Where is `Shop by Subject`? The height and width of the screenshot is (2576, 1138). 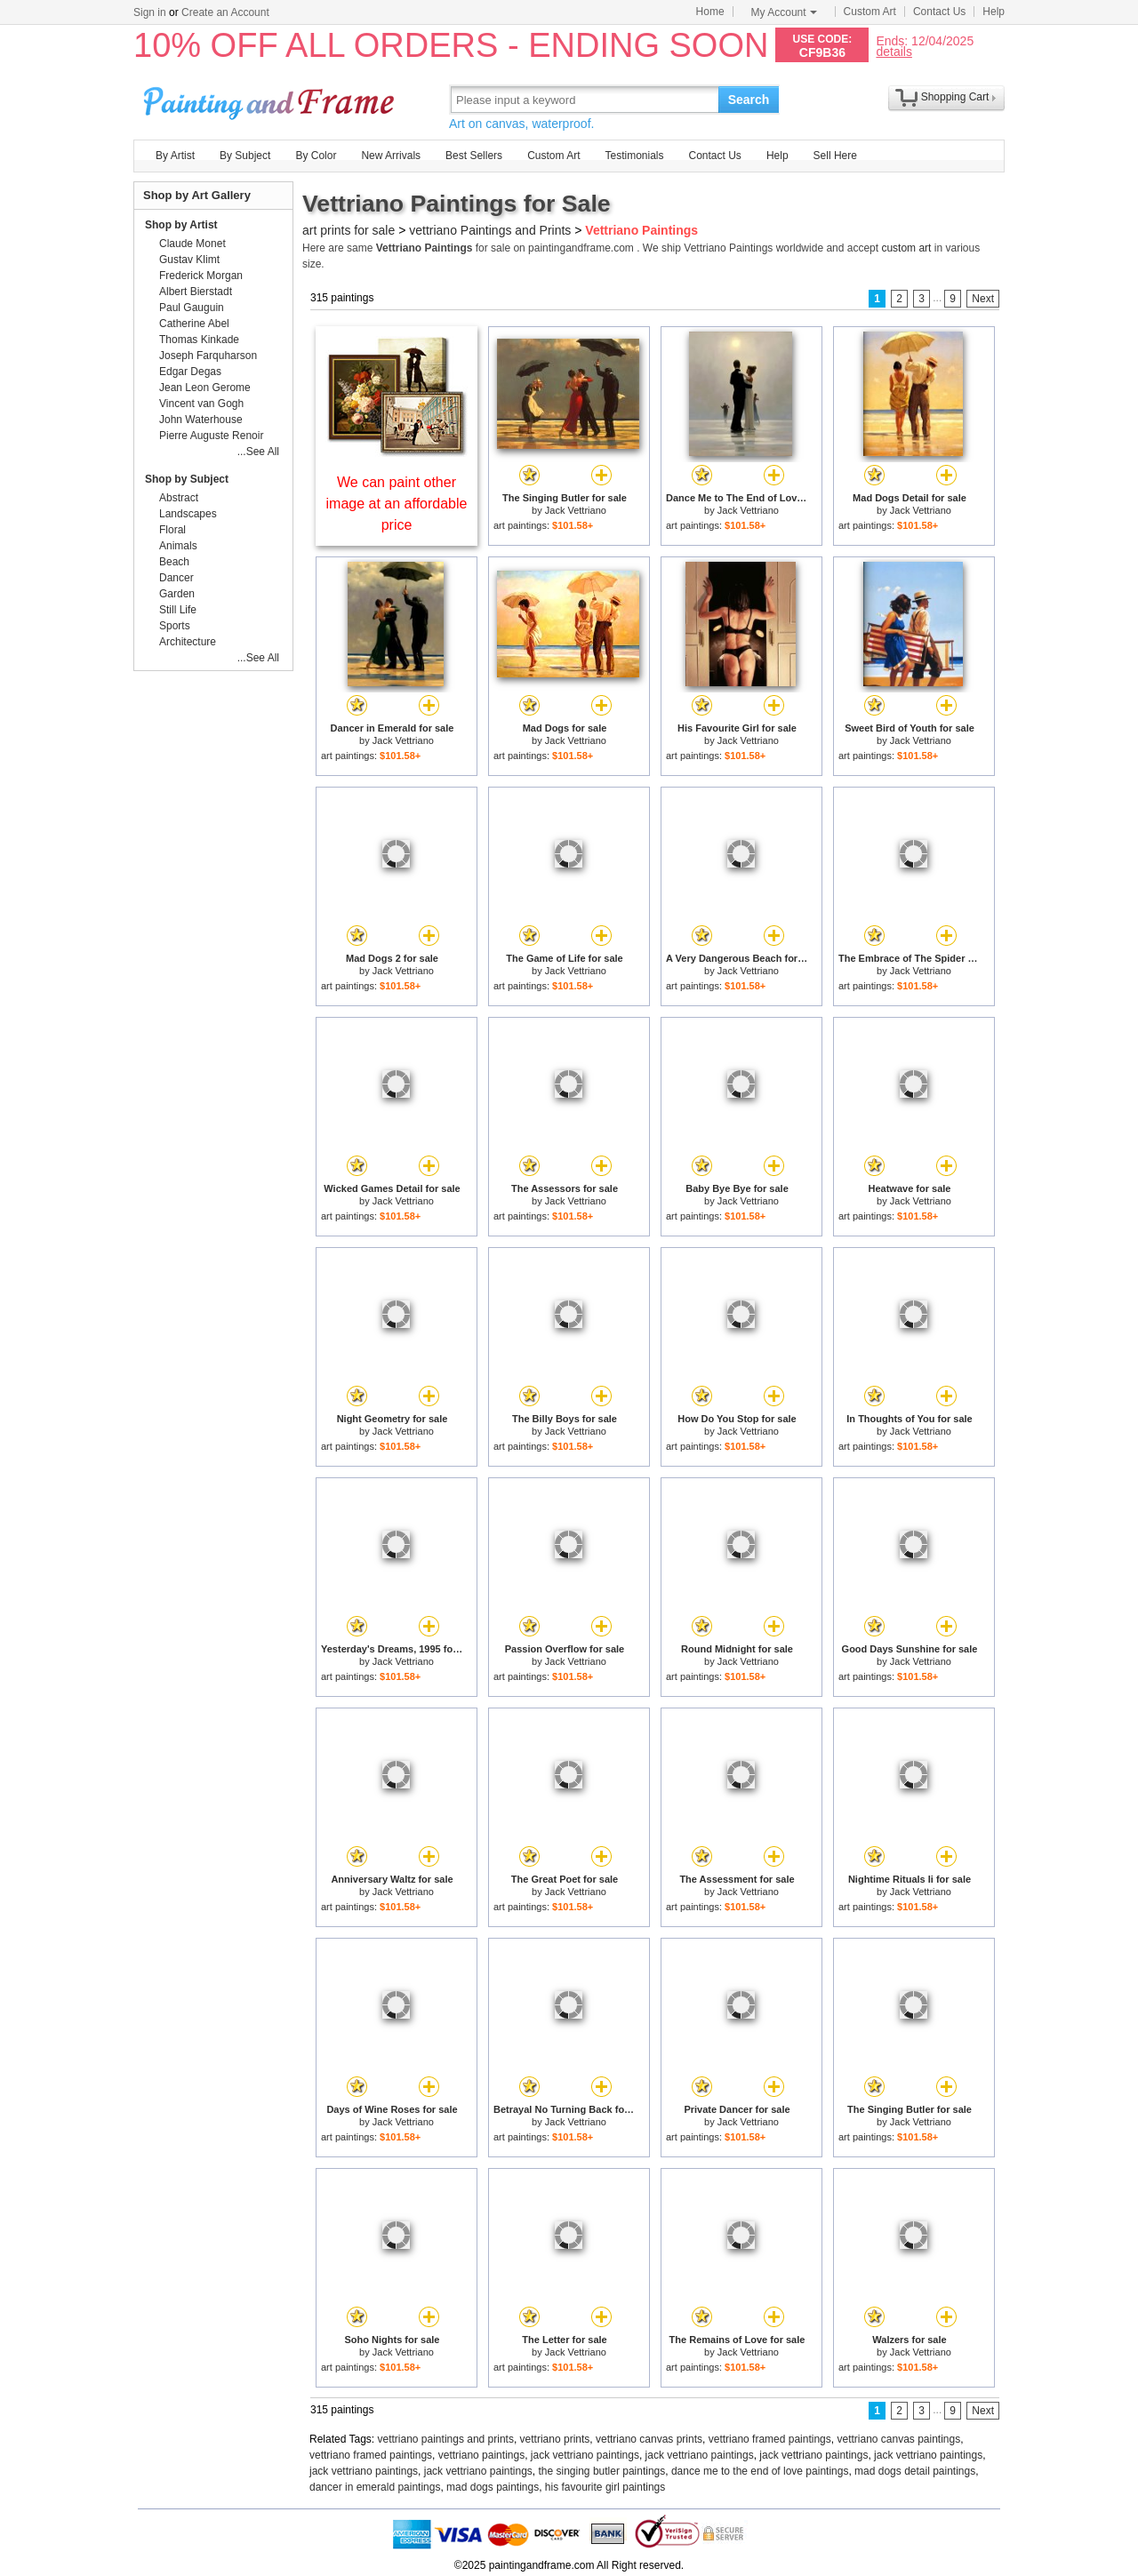 Shop by Subject is located at coordinates (186, 479).